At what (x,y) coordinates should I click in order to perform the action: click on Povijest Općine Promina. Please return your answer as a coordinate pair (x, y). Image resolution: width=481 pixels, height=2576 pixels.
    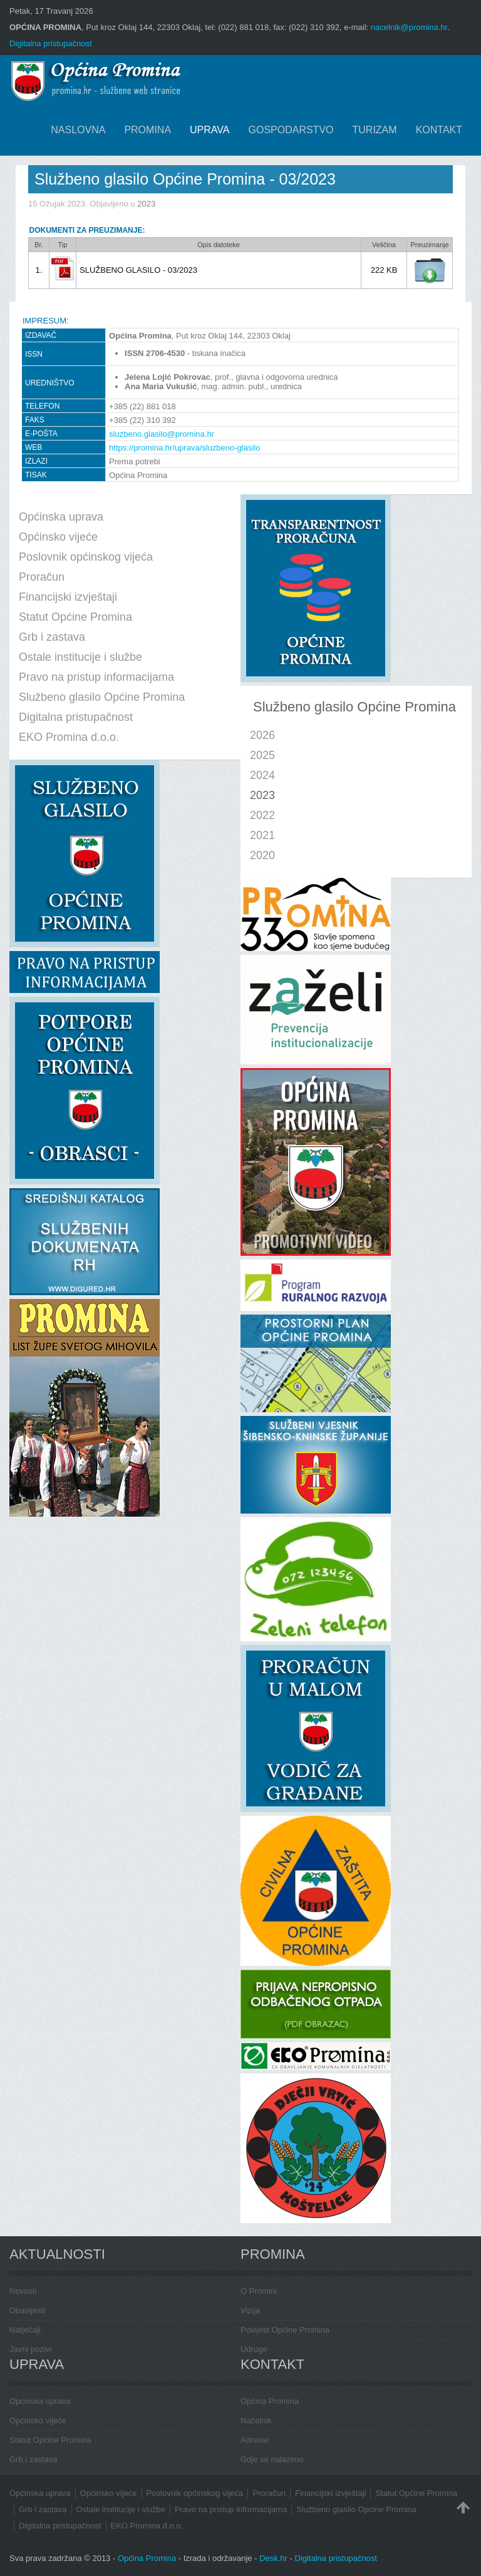
    Looking at the image, I should click on (284, 2329).